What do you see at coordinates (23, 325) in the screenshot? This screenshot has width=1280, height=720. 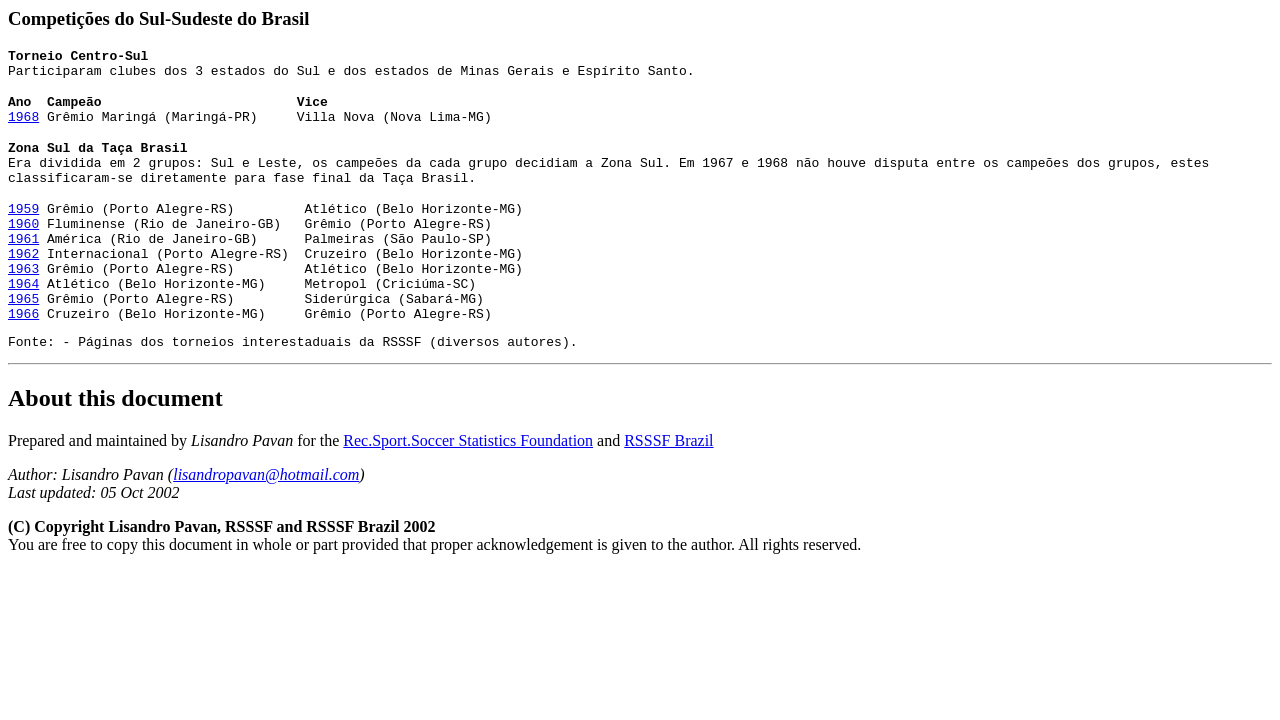 I see `1965` at bounding box center [23, 325].